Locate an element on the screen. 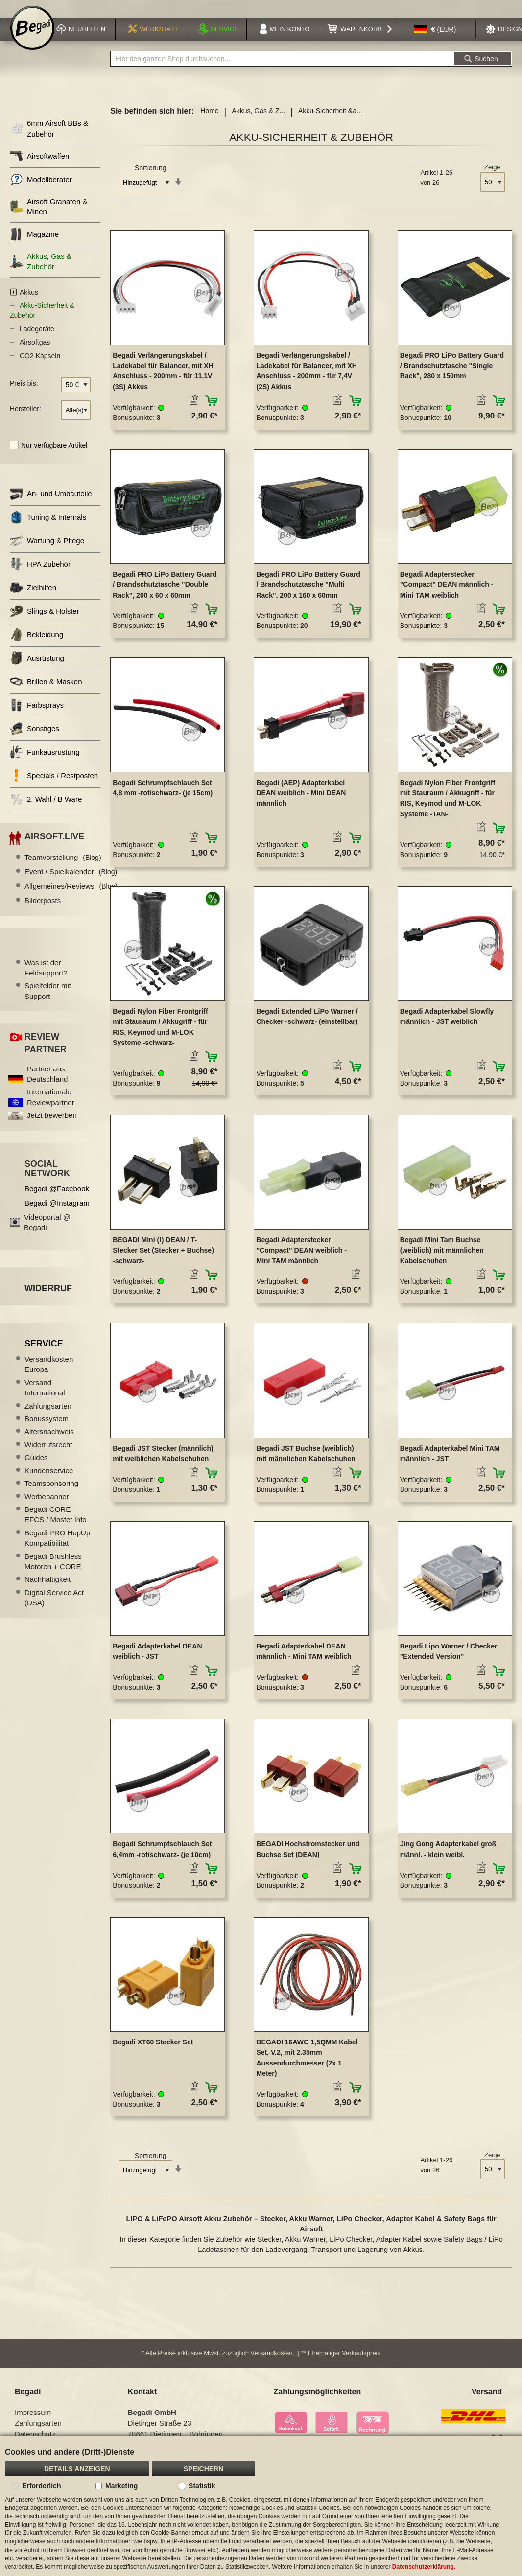 This screenshot has height=2576, width=522. Begadi XT60 Stecker Set is located at coordinates (153, 2053).